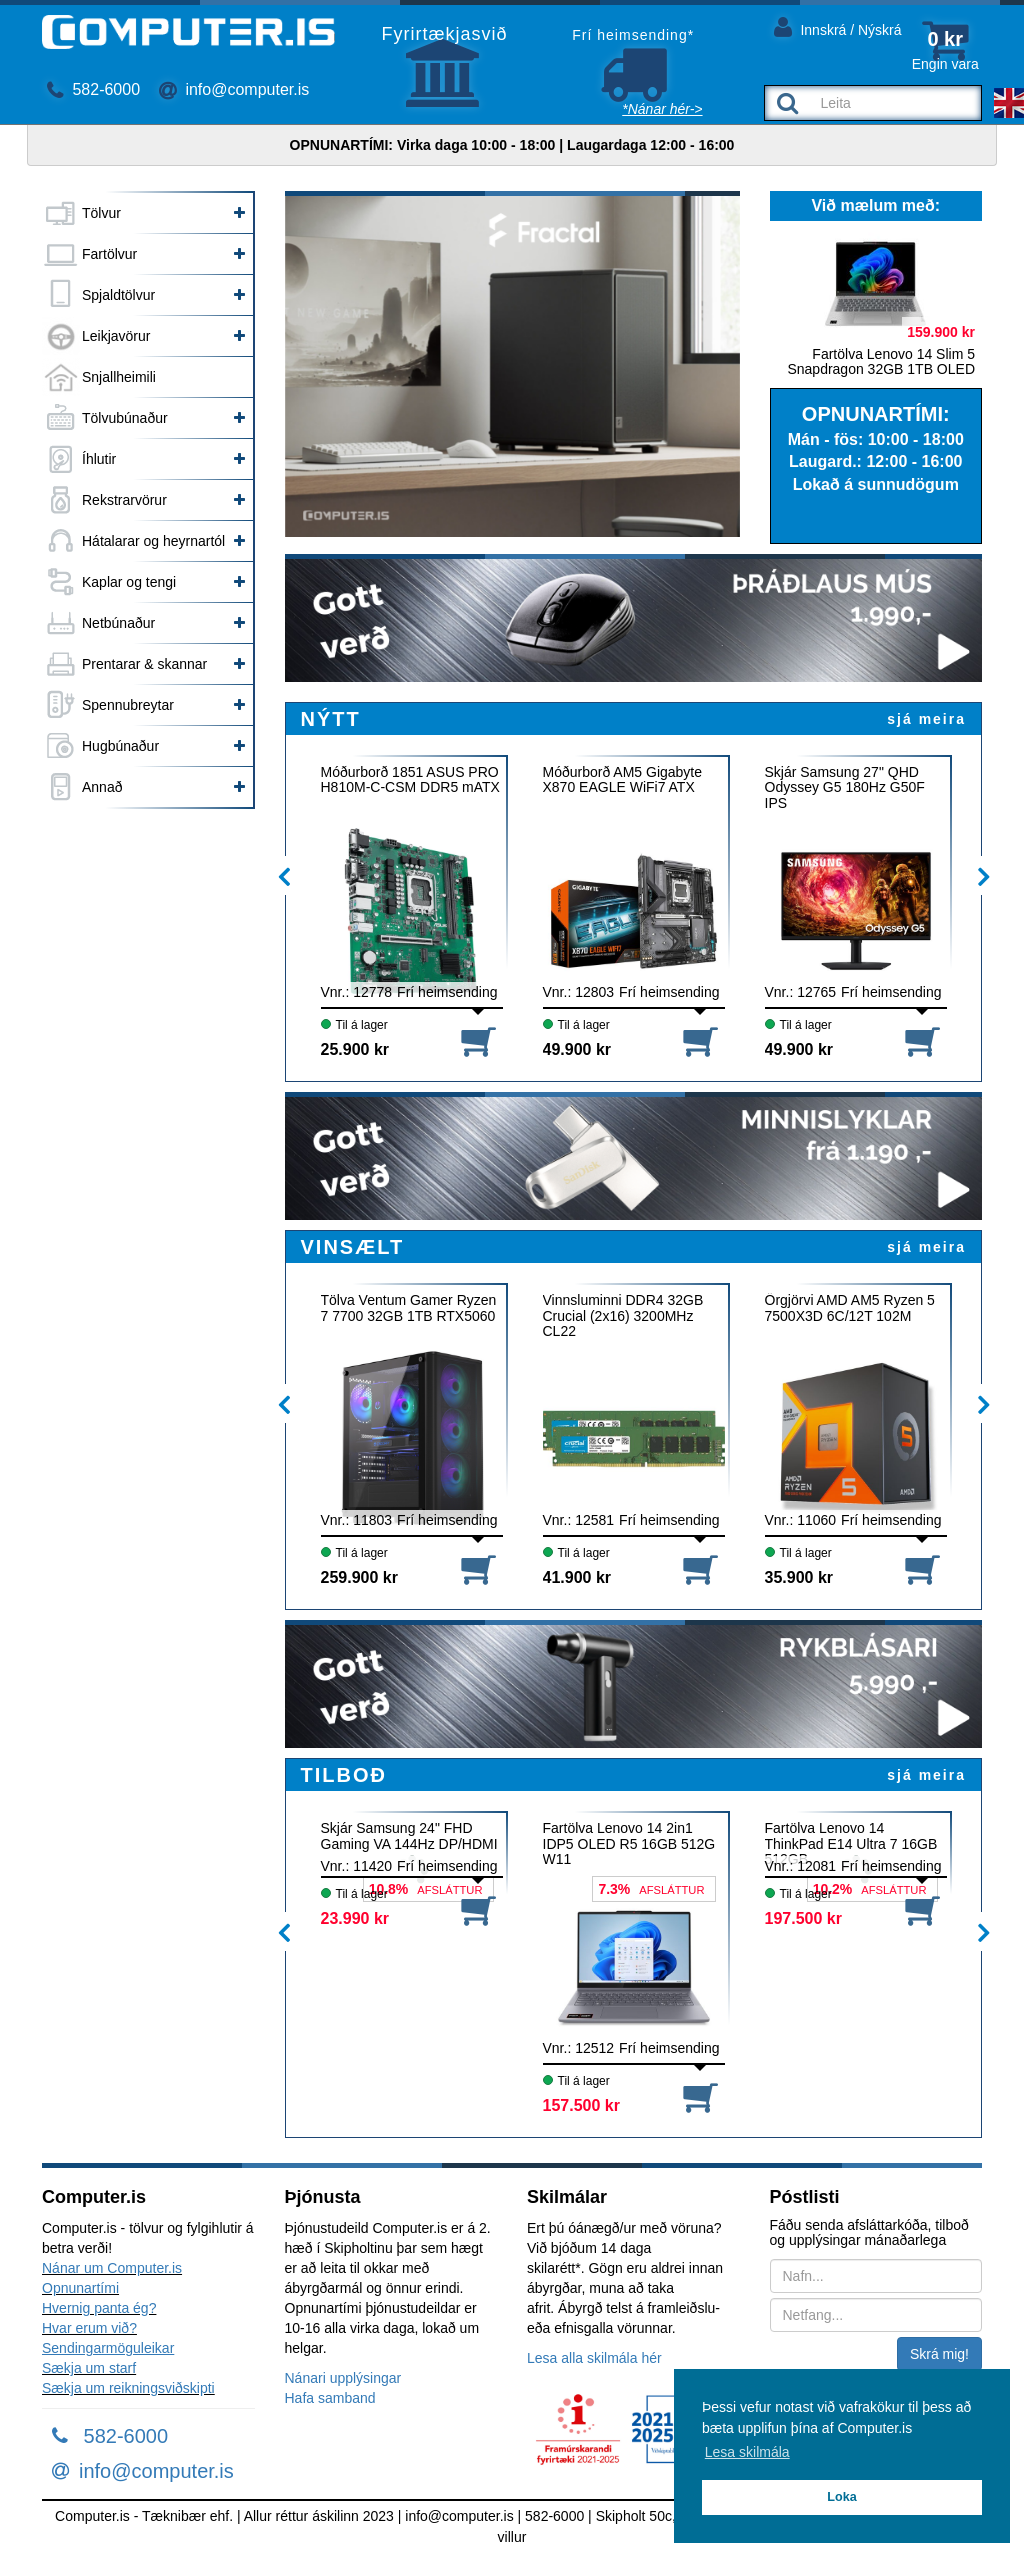 The height and width of the screenshot is (2557, 1024). What do you see at coordinates (102, 787) in the screenshot?
I see `Annað` at bounding box center [102, 787].